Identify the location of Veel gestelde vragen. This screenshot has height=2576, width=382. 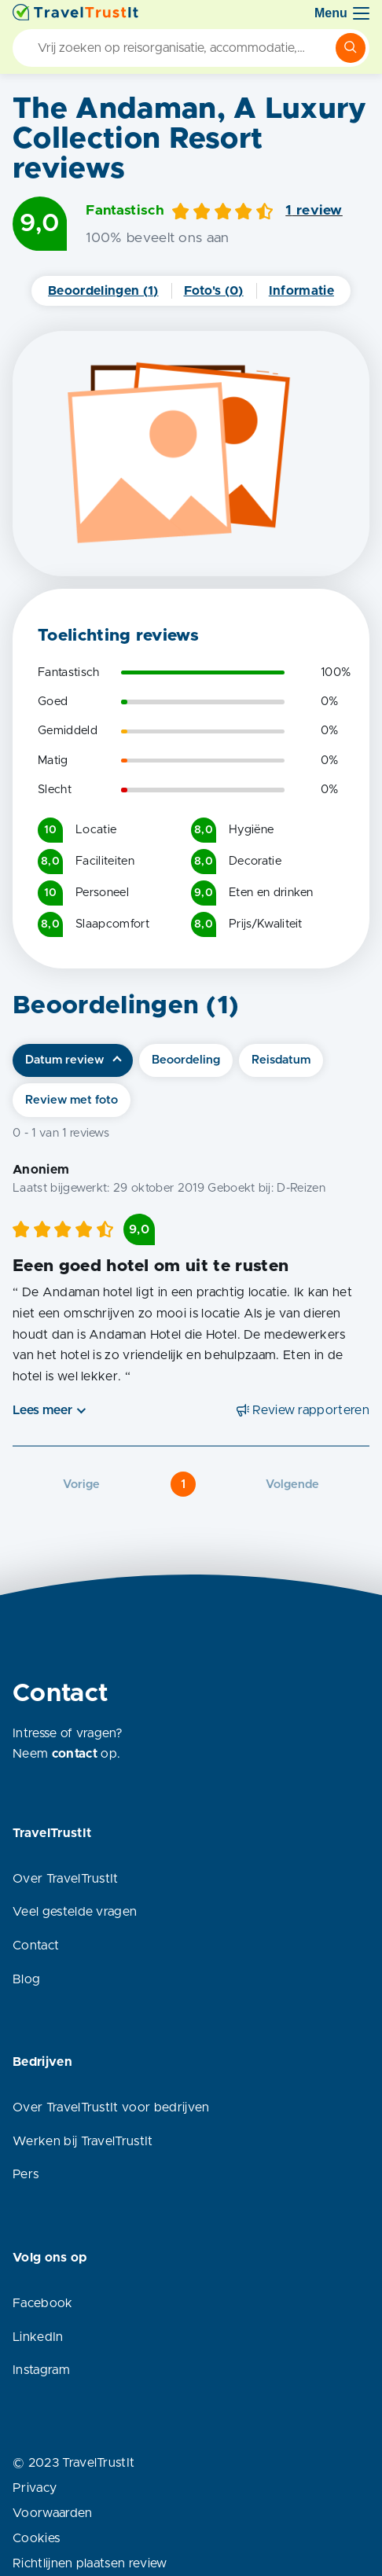
(75, 1911).